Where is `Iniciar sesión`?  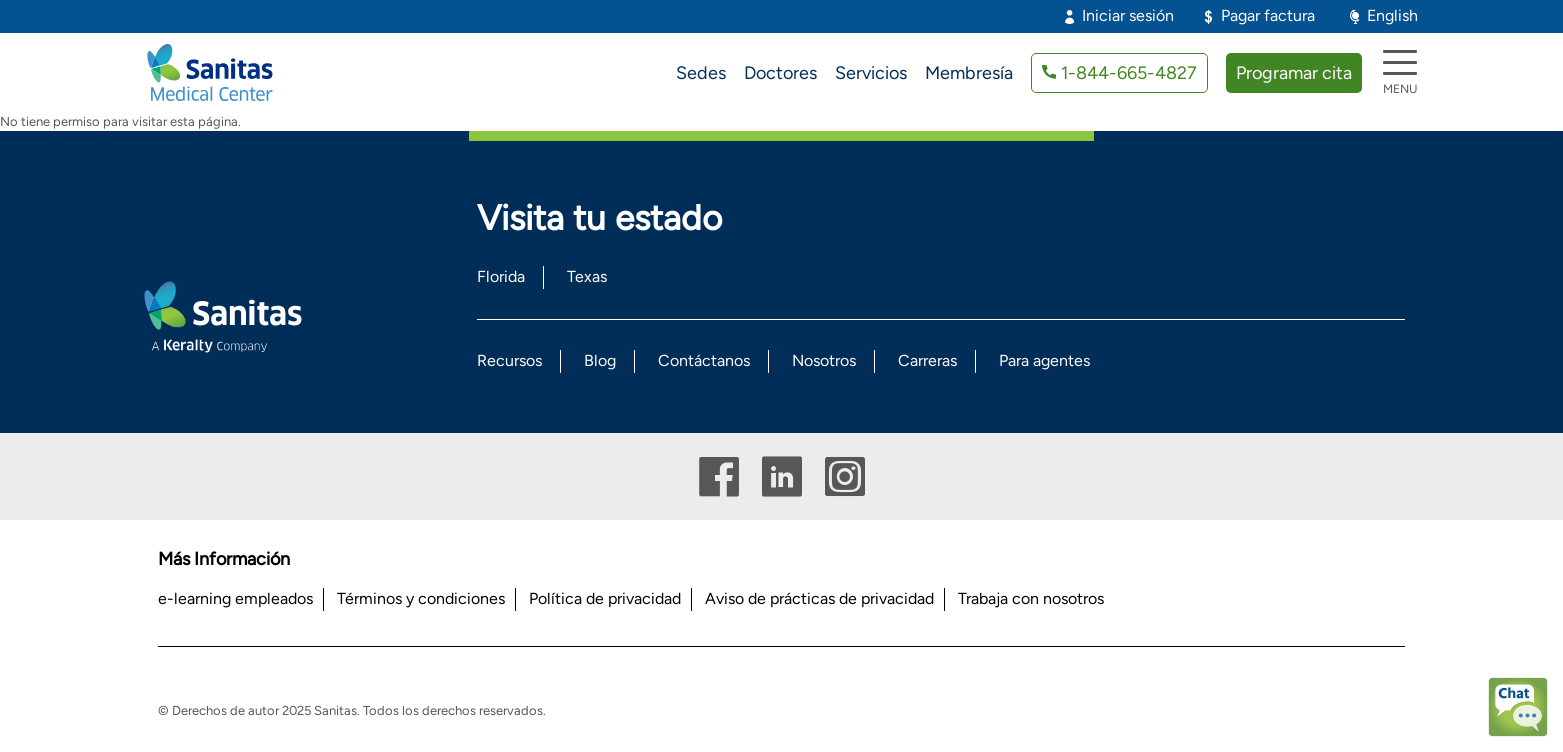
Iniciar sesión is located at coordinates (1128, 15).